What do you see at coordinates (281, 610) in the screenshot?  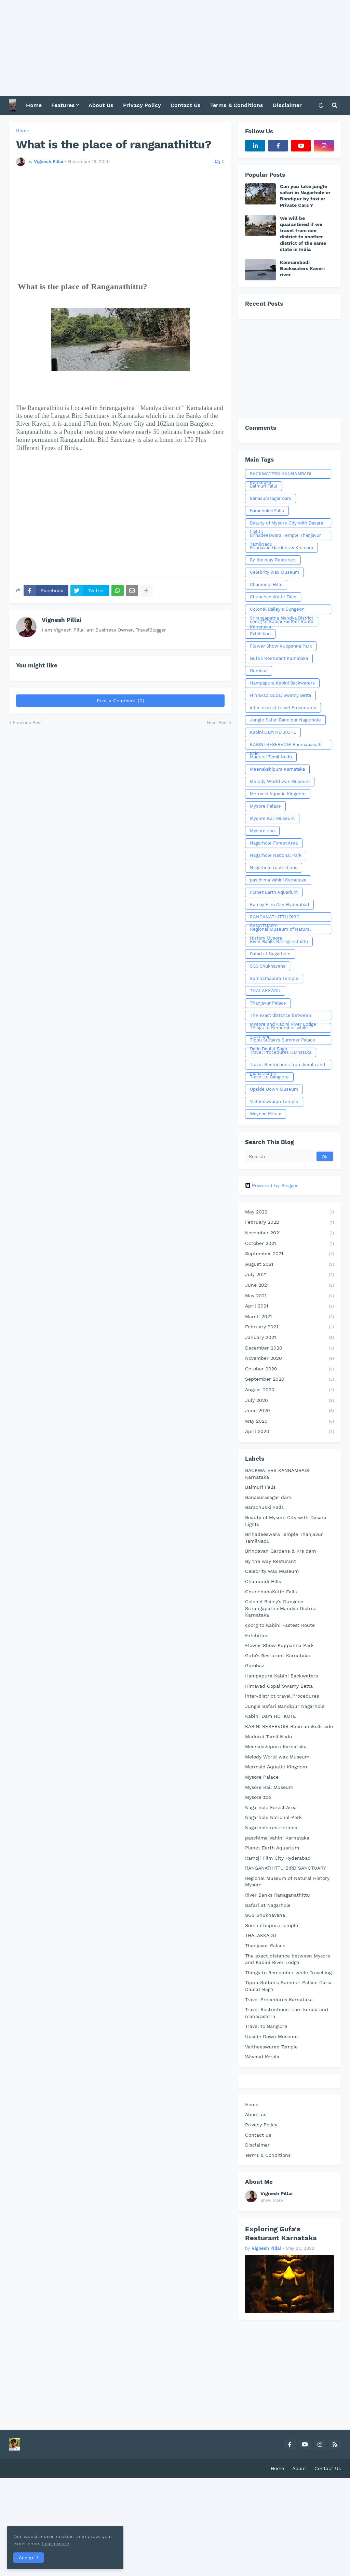 I see `Colonel Bailey's Dungeon Srirangapatna Mandya District Karnataka` at bounding box center [281, 610].